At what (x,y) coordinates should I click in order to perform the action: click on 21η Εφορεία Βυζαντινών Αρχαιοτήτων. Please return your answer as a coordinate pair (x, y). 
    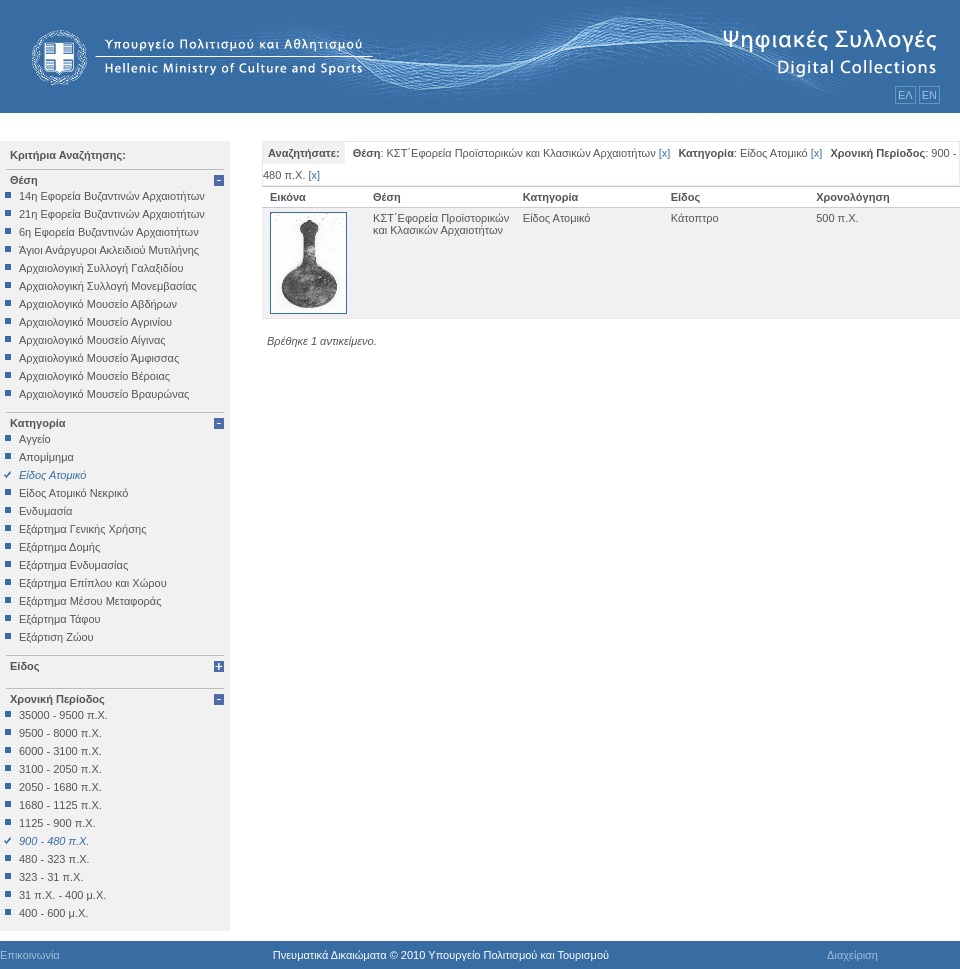
    Looking at the image, I should click on (112, 214).